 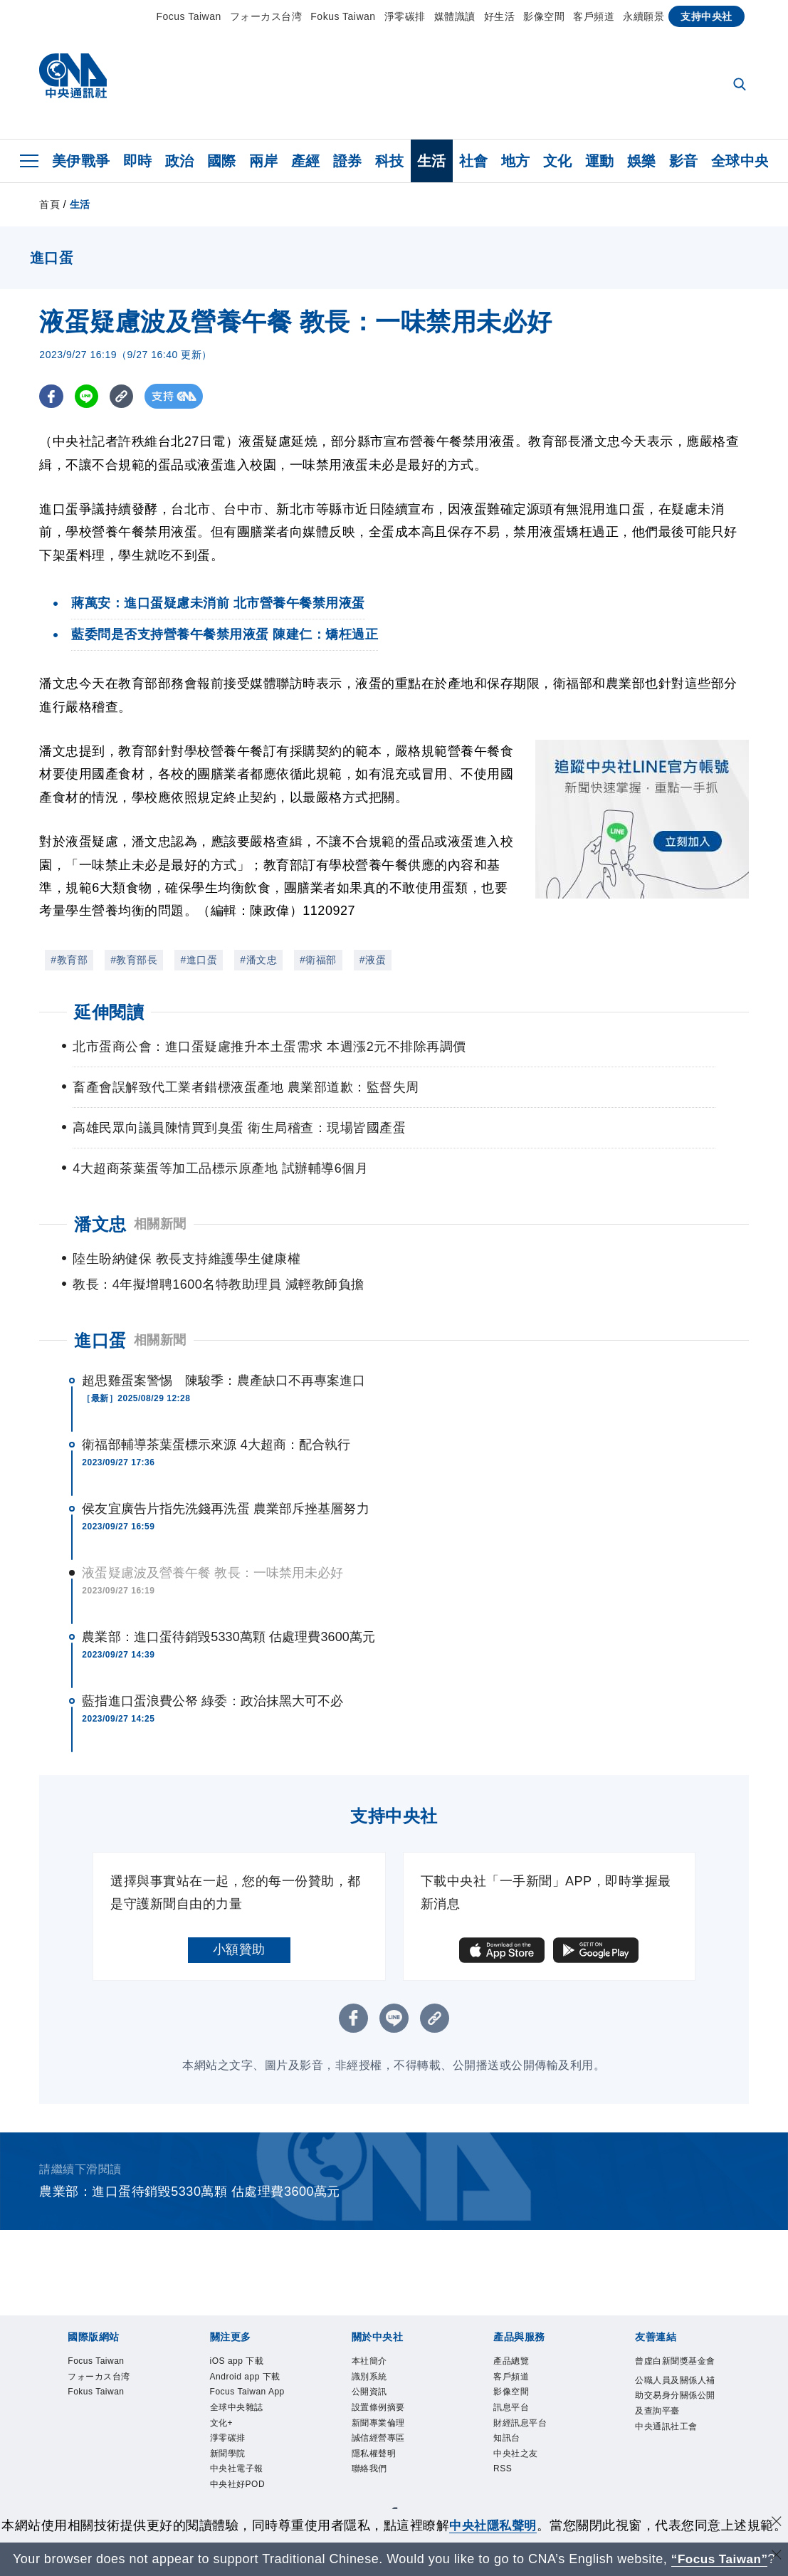 What do you see at coordinates (73, 79) in the screenshot?
I see `[中央社首頁]` at bounding box center [73, 79].